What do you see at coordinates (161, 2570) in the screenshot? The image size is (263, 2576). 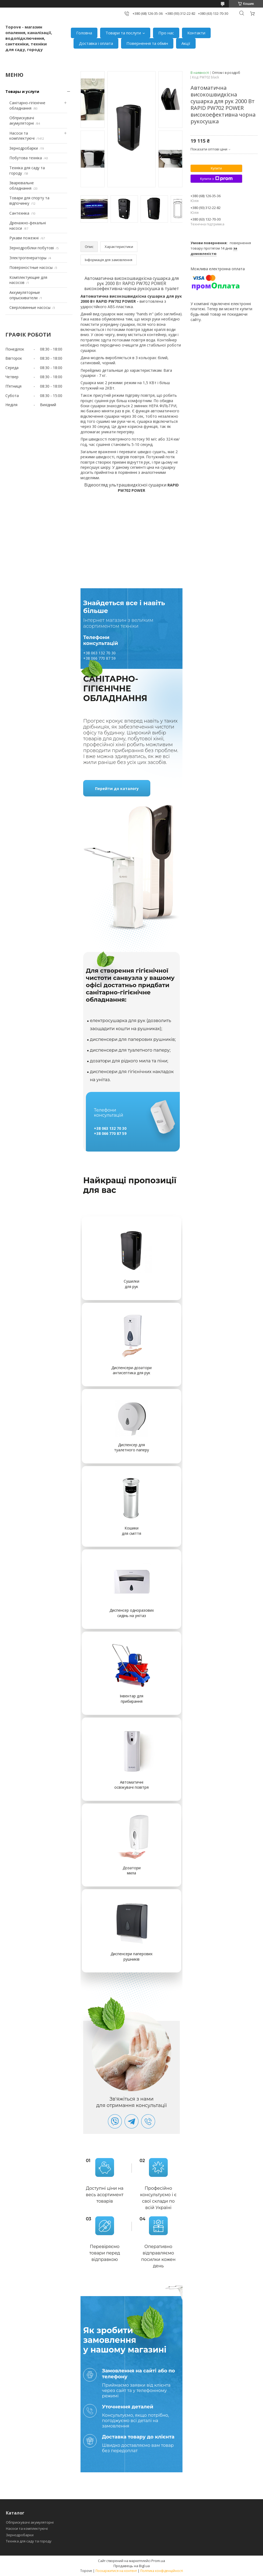 I see `Політика конфіденційності` at bounding box center [161, 2570].